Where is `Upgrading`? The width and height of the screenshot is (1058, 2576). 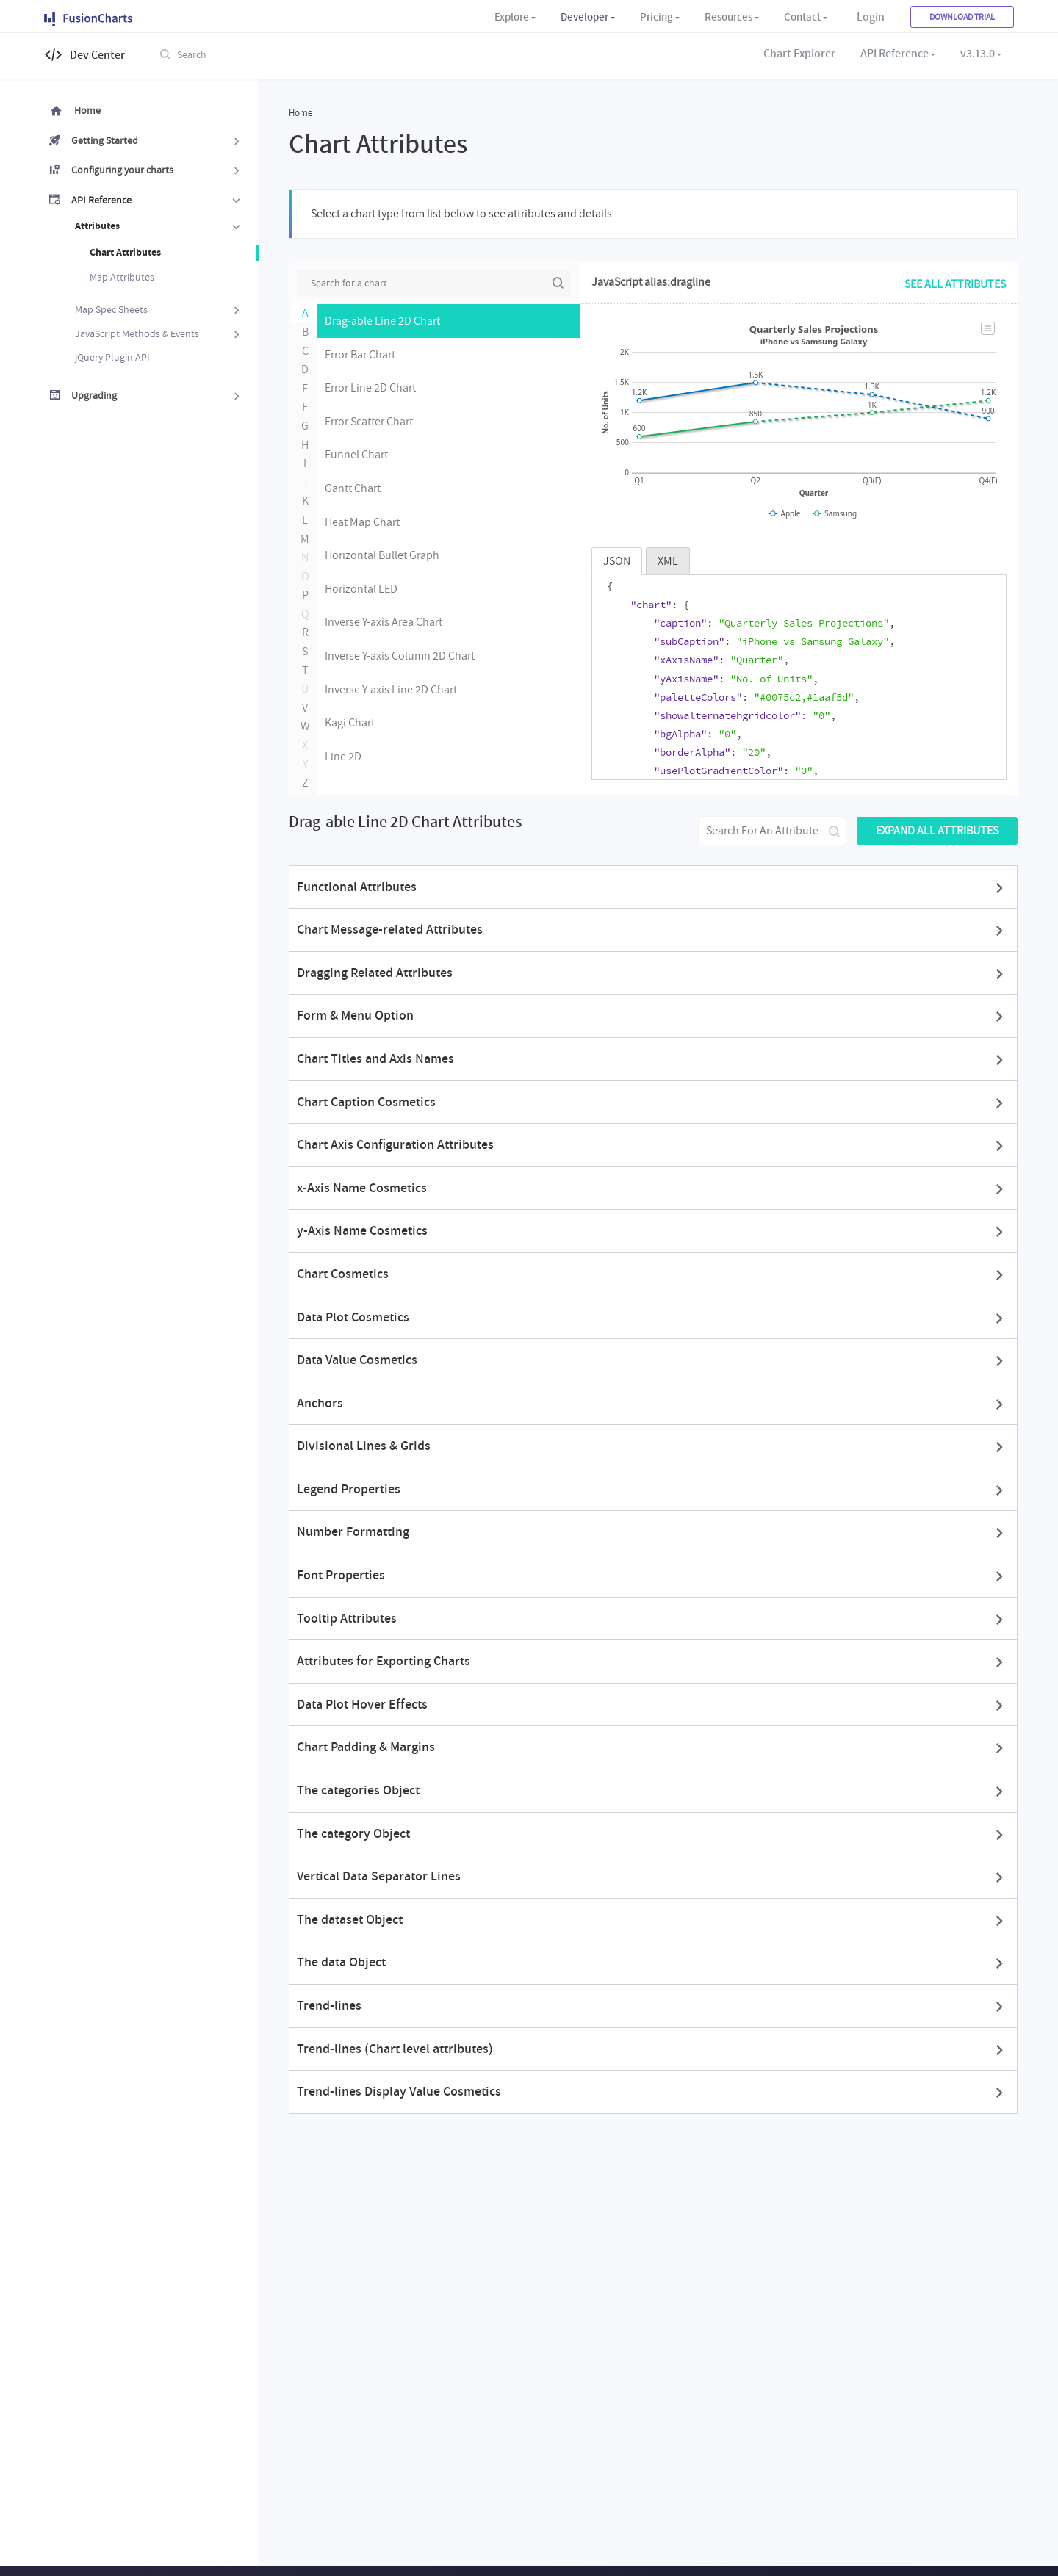 Upgrading is located at coordinates (157, 396).